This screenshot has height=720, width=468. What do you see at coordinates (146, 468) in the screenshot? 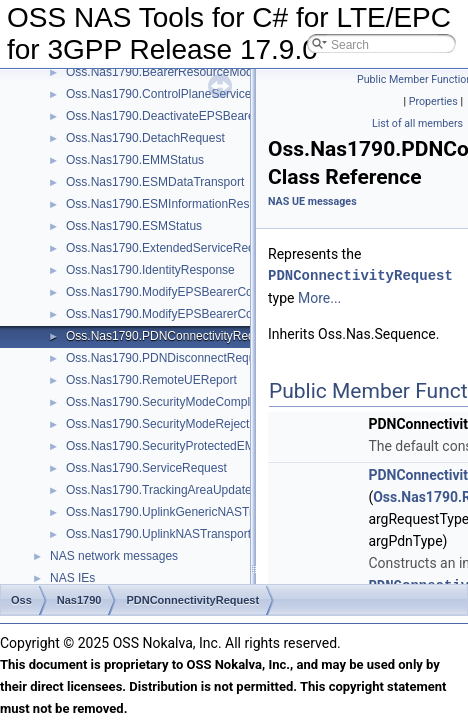
I see `Oss.Nas1790.ServiceRequest` at bounding box center [146, 468].